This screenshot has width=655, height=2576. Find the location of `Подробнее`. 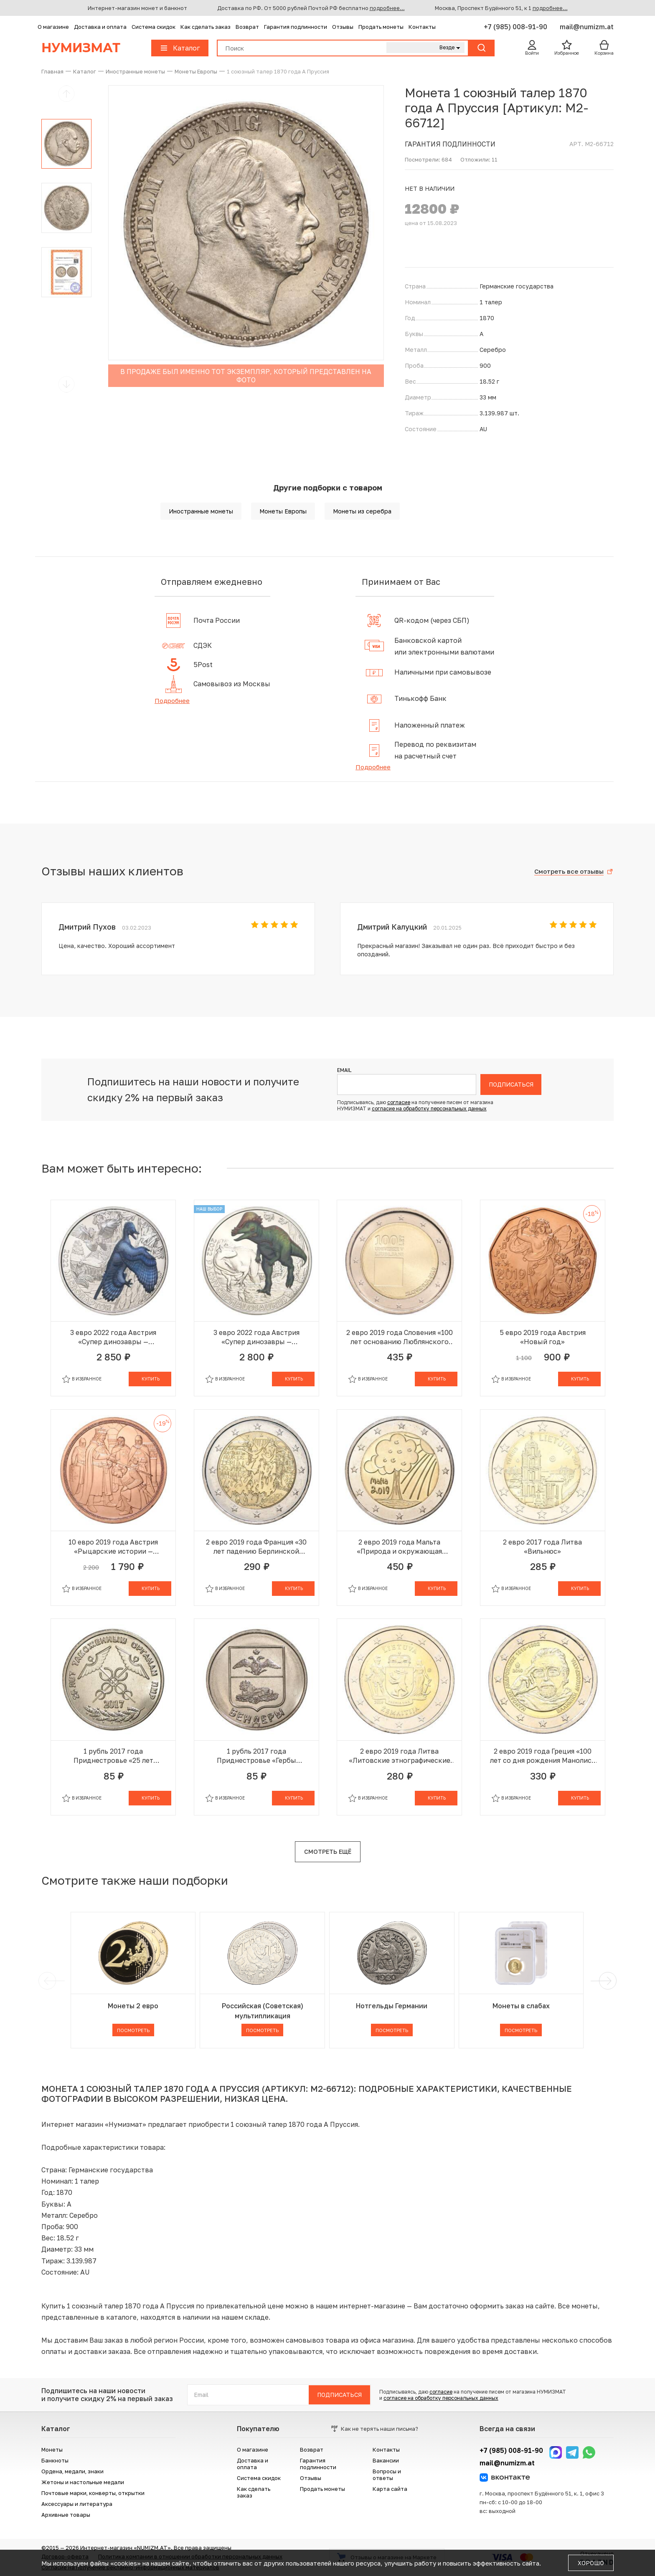

Подробнее is located at coordinates (172, 700).